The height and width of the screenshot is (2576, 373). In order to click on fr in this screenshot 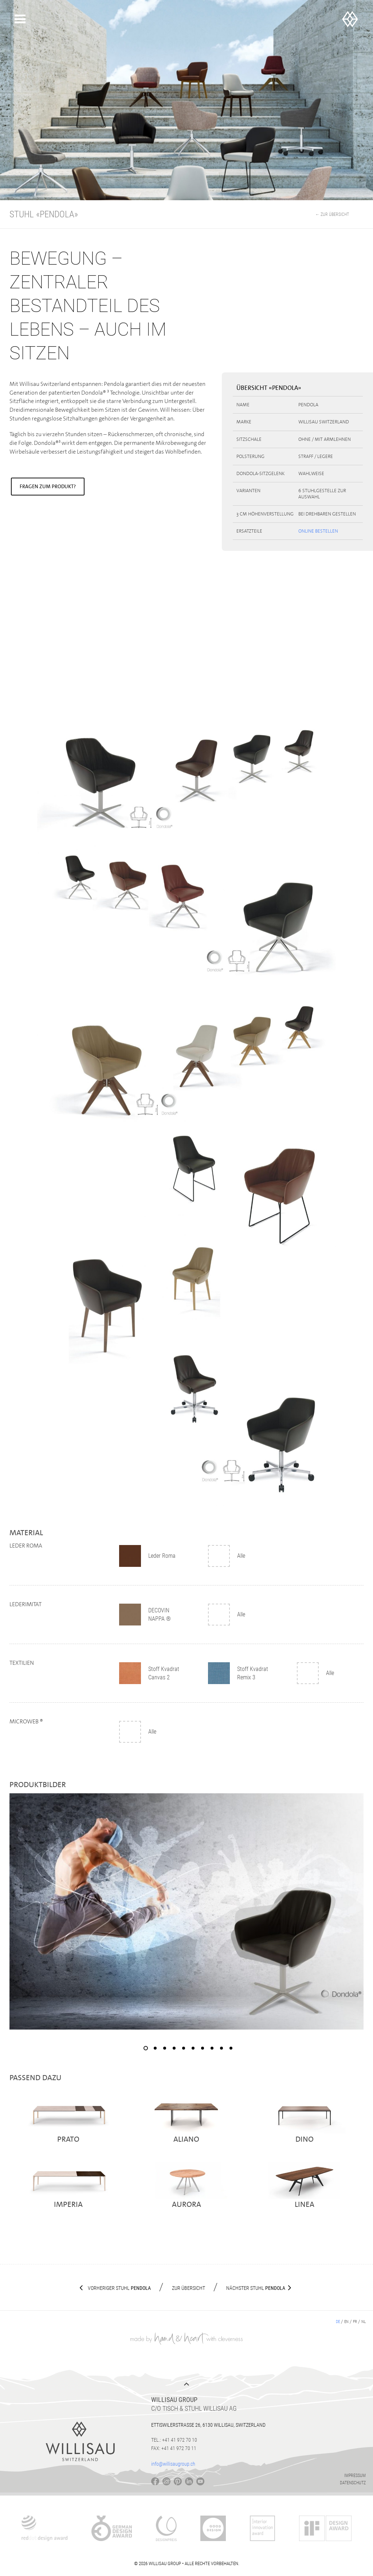, I will do `click(355, 2321)`.